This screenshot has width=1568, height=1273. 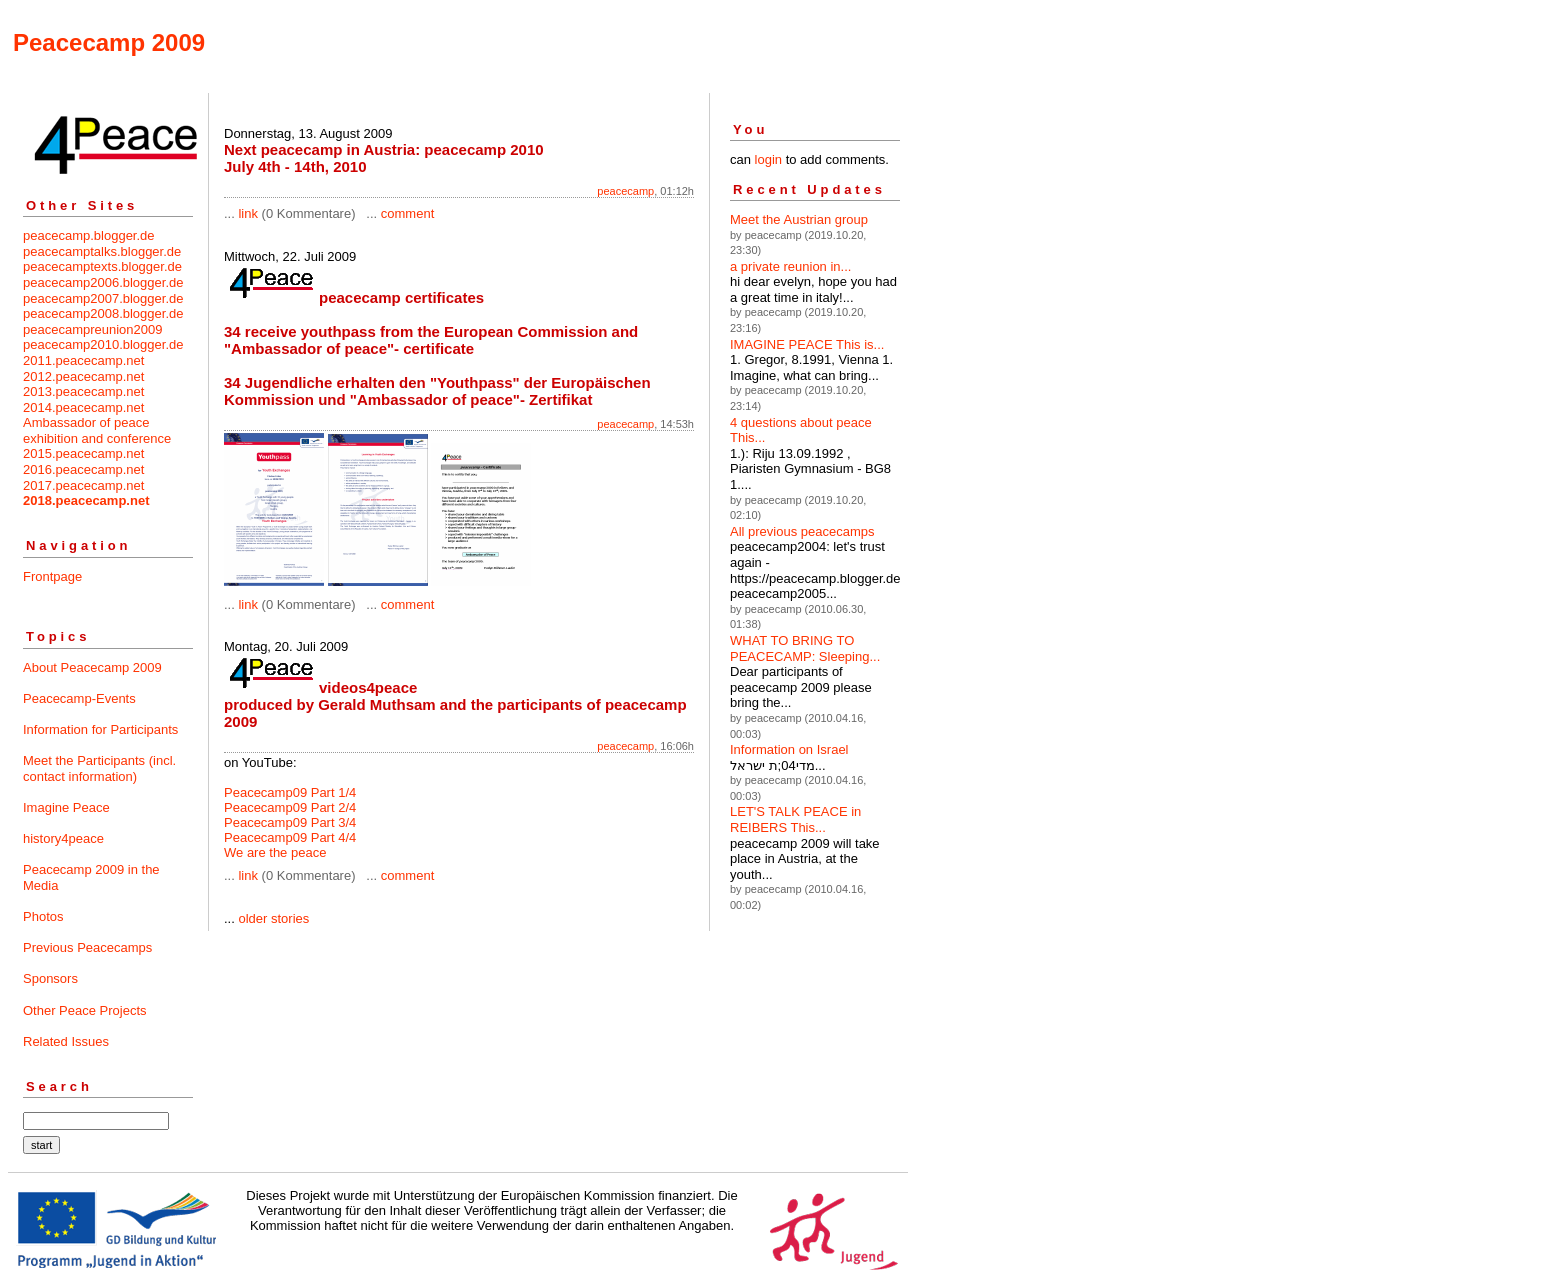 I want to click on Peacecamp09 Part 2/4, so click(x=290, y=807).